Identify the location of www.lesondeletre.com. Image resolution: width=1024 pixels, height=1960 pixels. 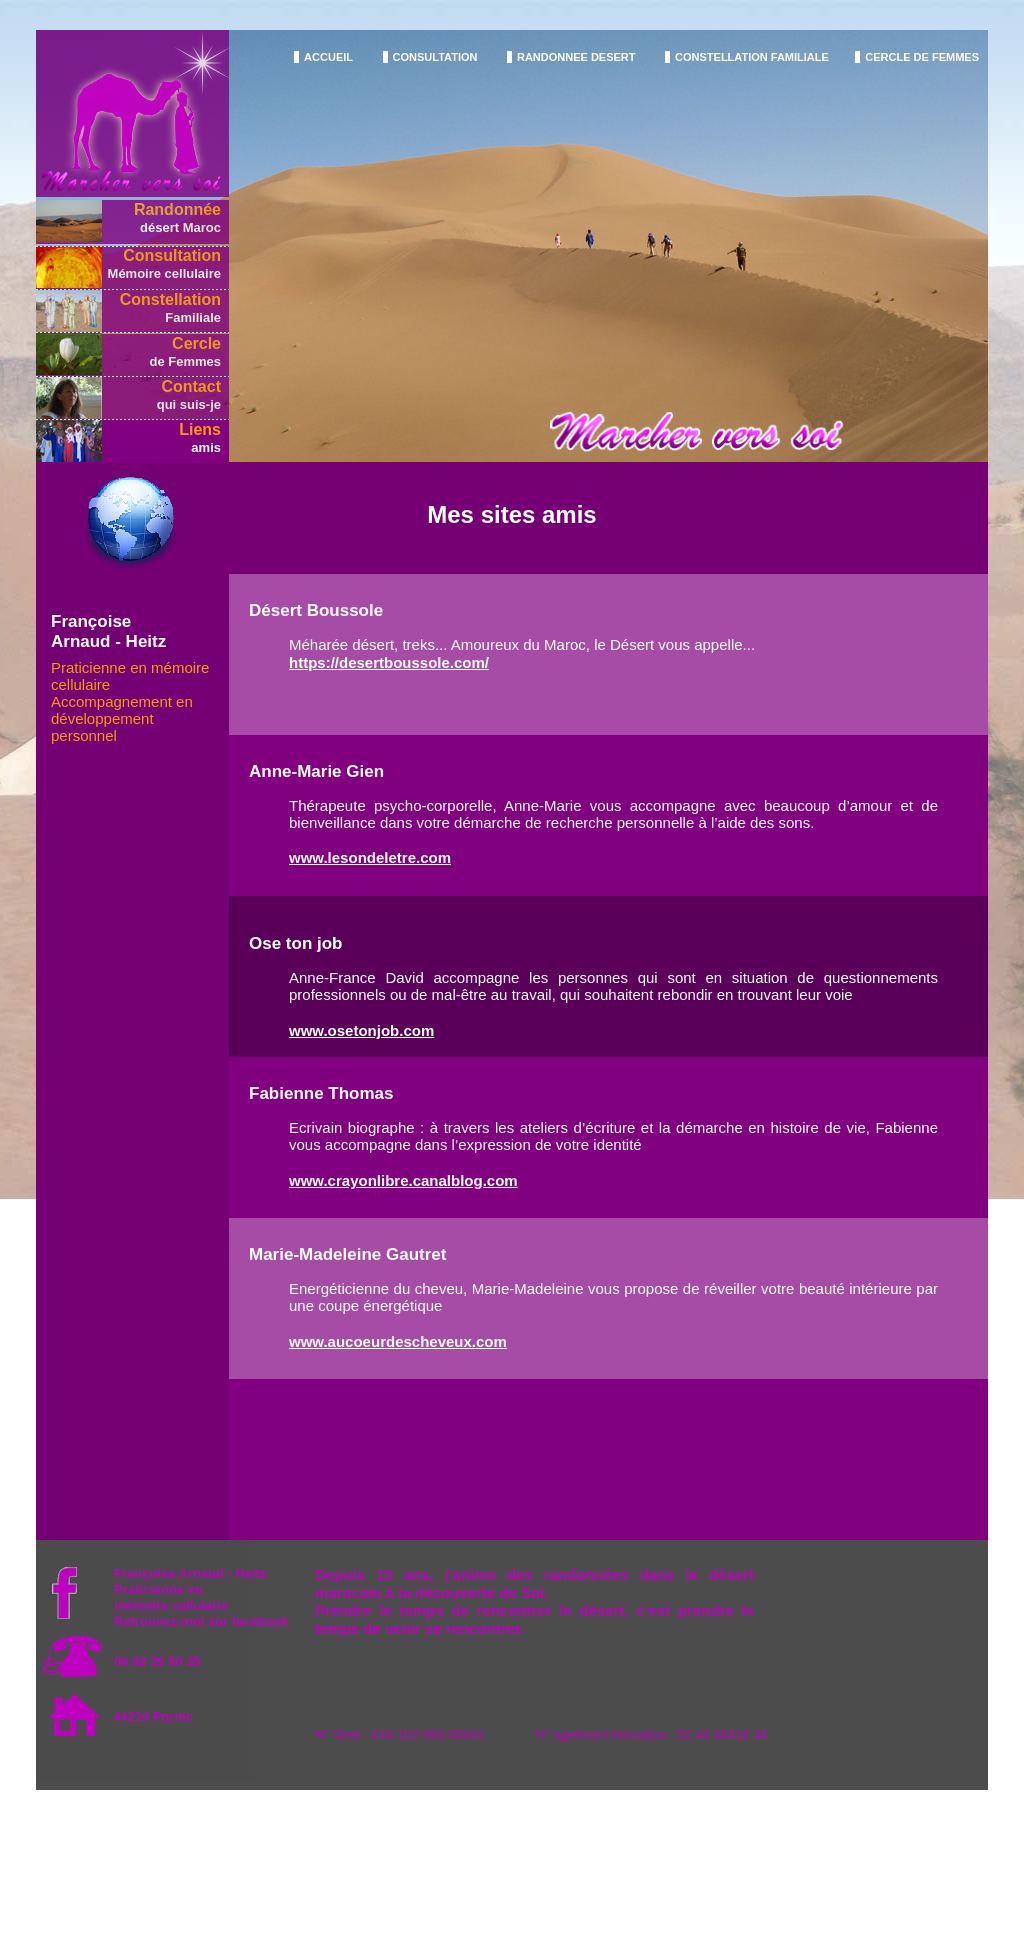
(370, 857).